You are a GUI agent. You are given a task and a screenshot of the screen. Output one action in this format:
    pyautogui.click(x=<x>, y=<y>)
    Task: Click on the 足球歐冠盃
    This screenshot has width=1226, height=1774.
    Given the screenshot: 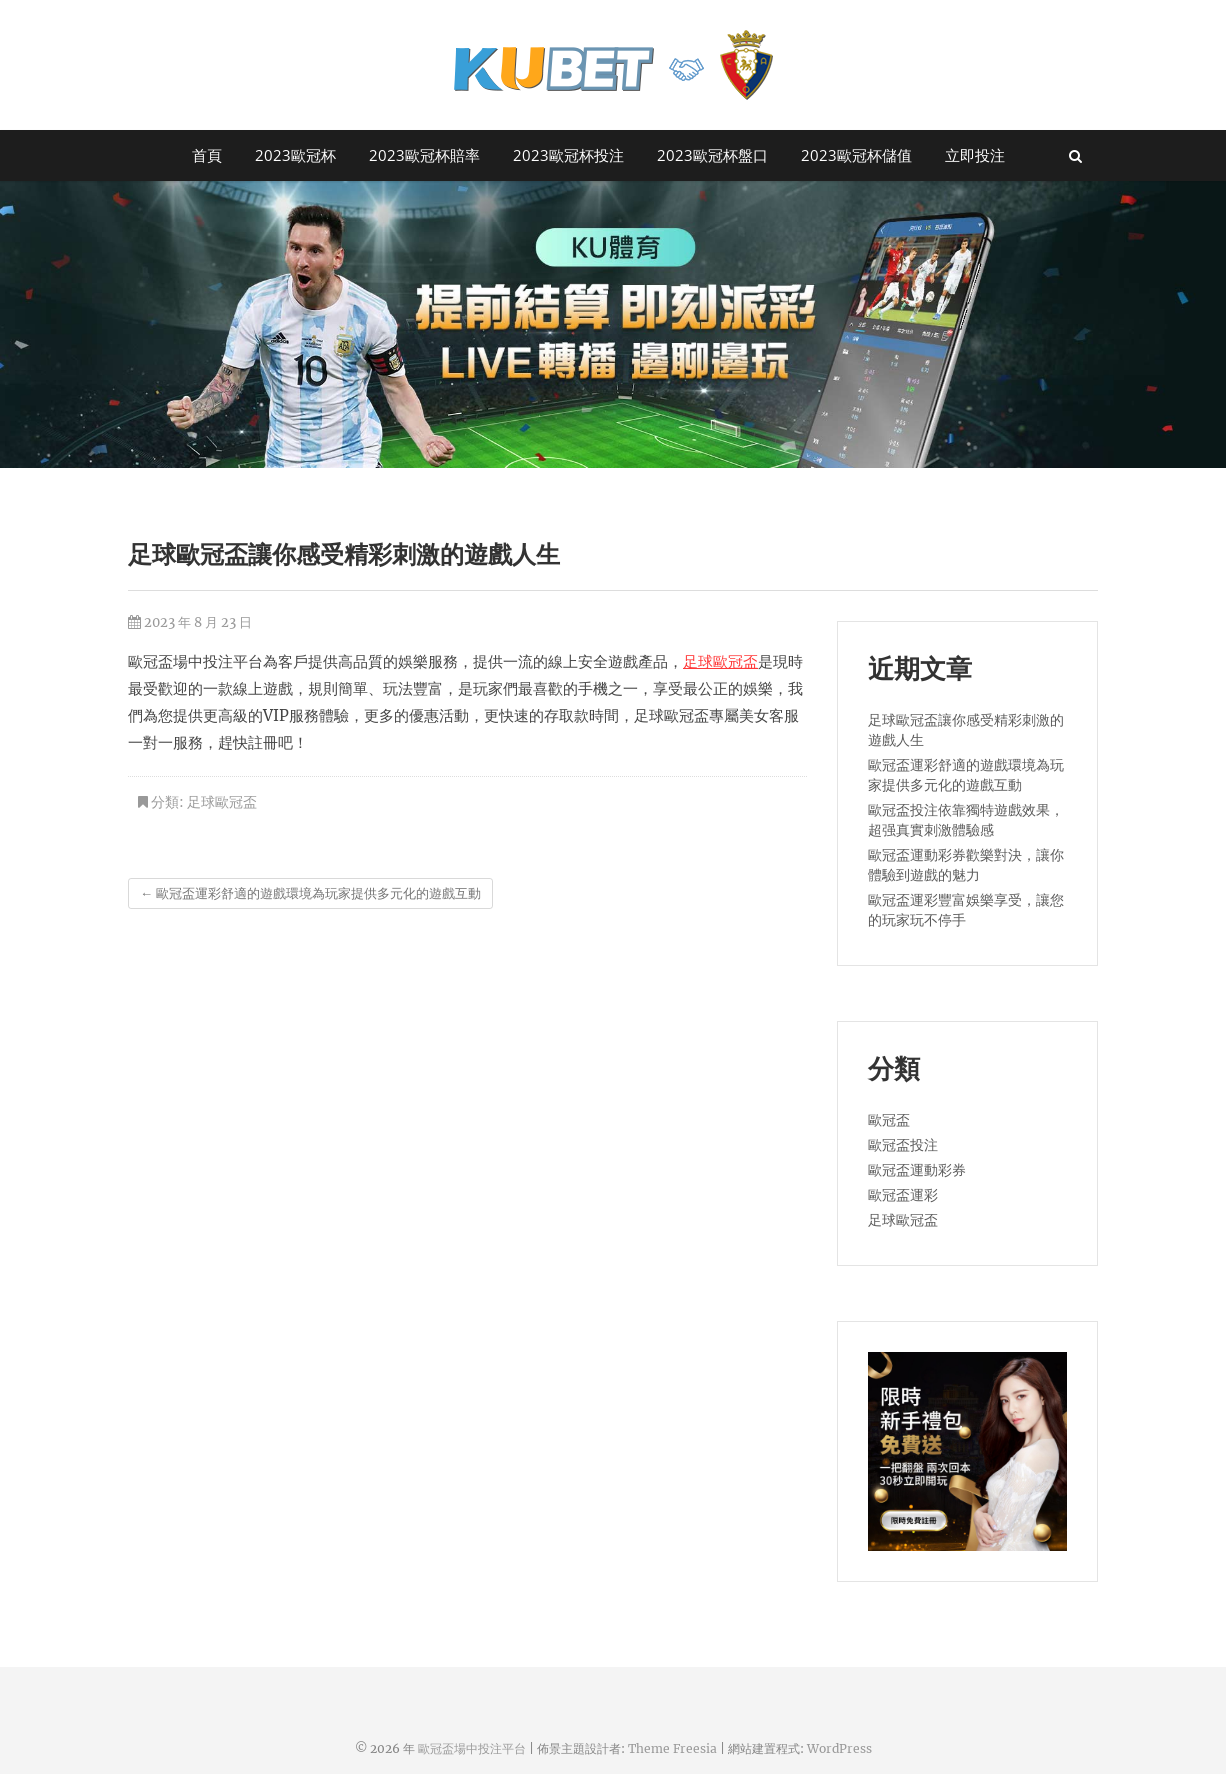 What is the action you would take?
    pyautogui.click(x=720, y=661)
    